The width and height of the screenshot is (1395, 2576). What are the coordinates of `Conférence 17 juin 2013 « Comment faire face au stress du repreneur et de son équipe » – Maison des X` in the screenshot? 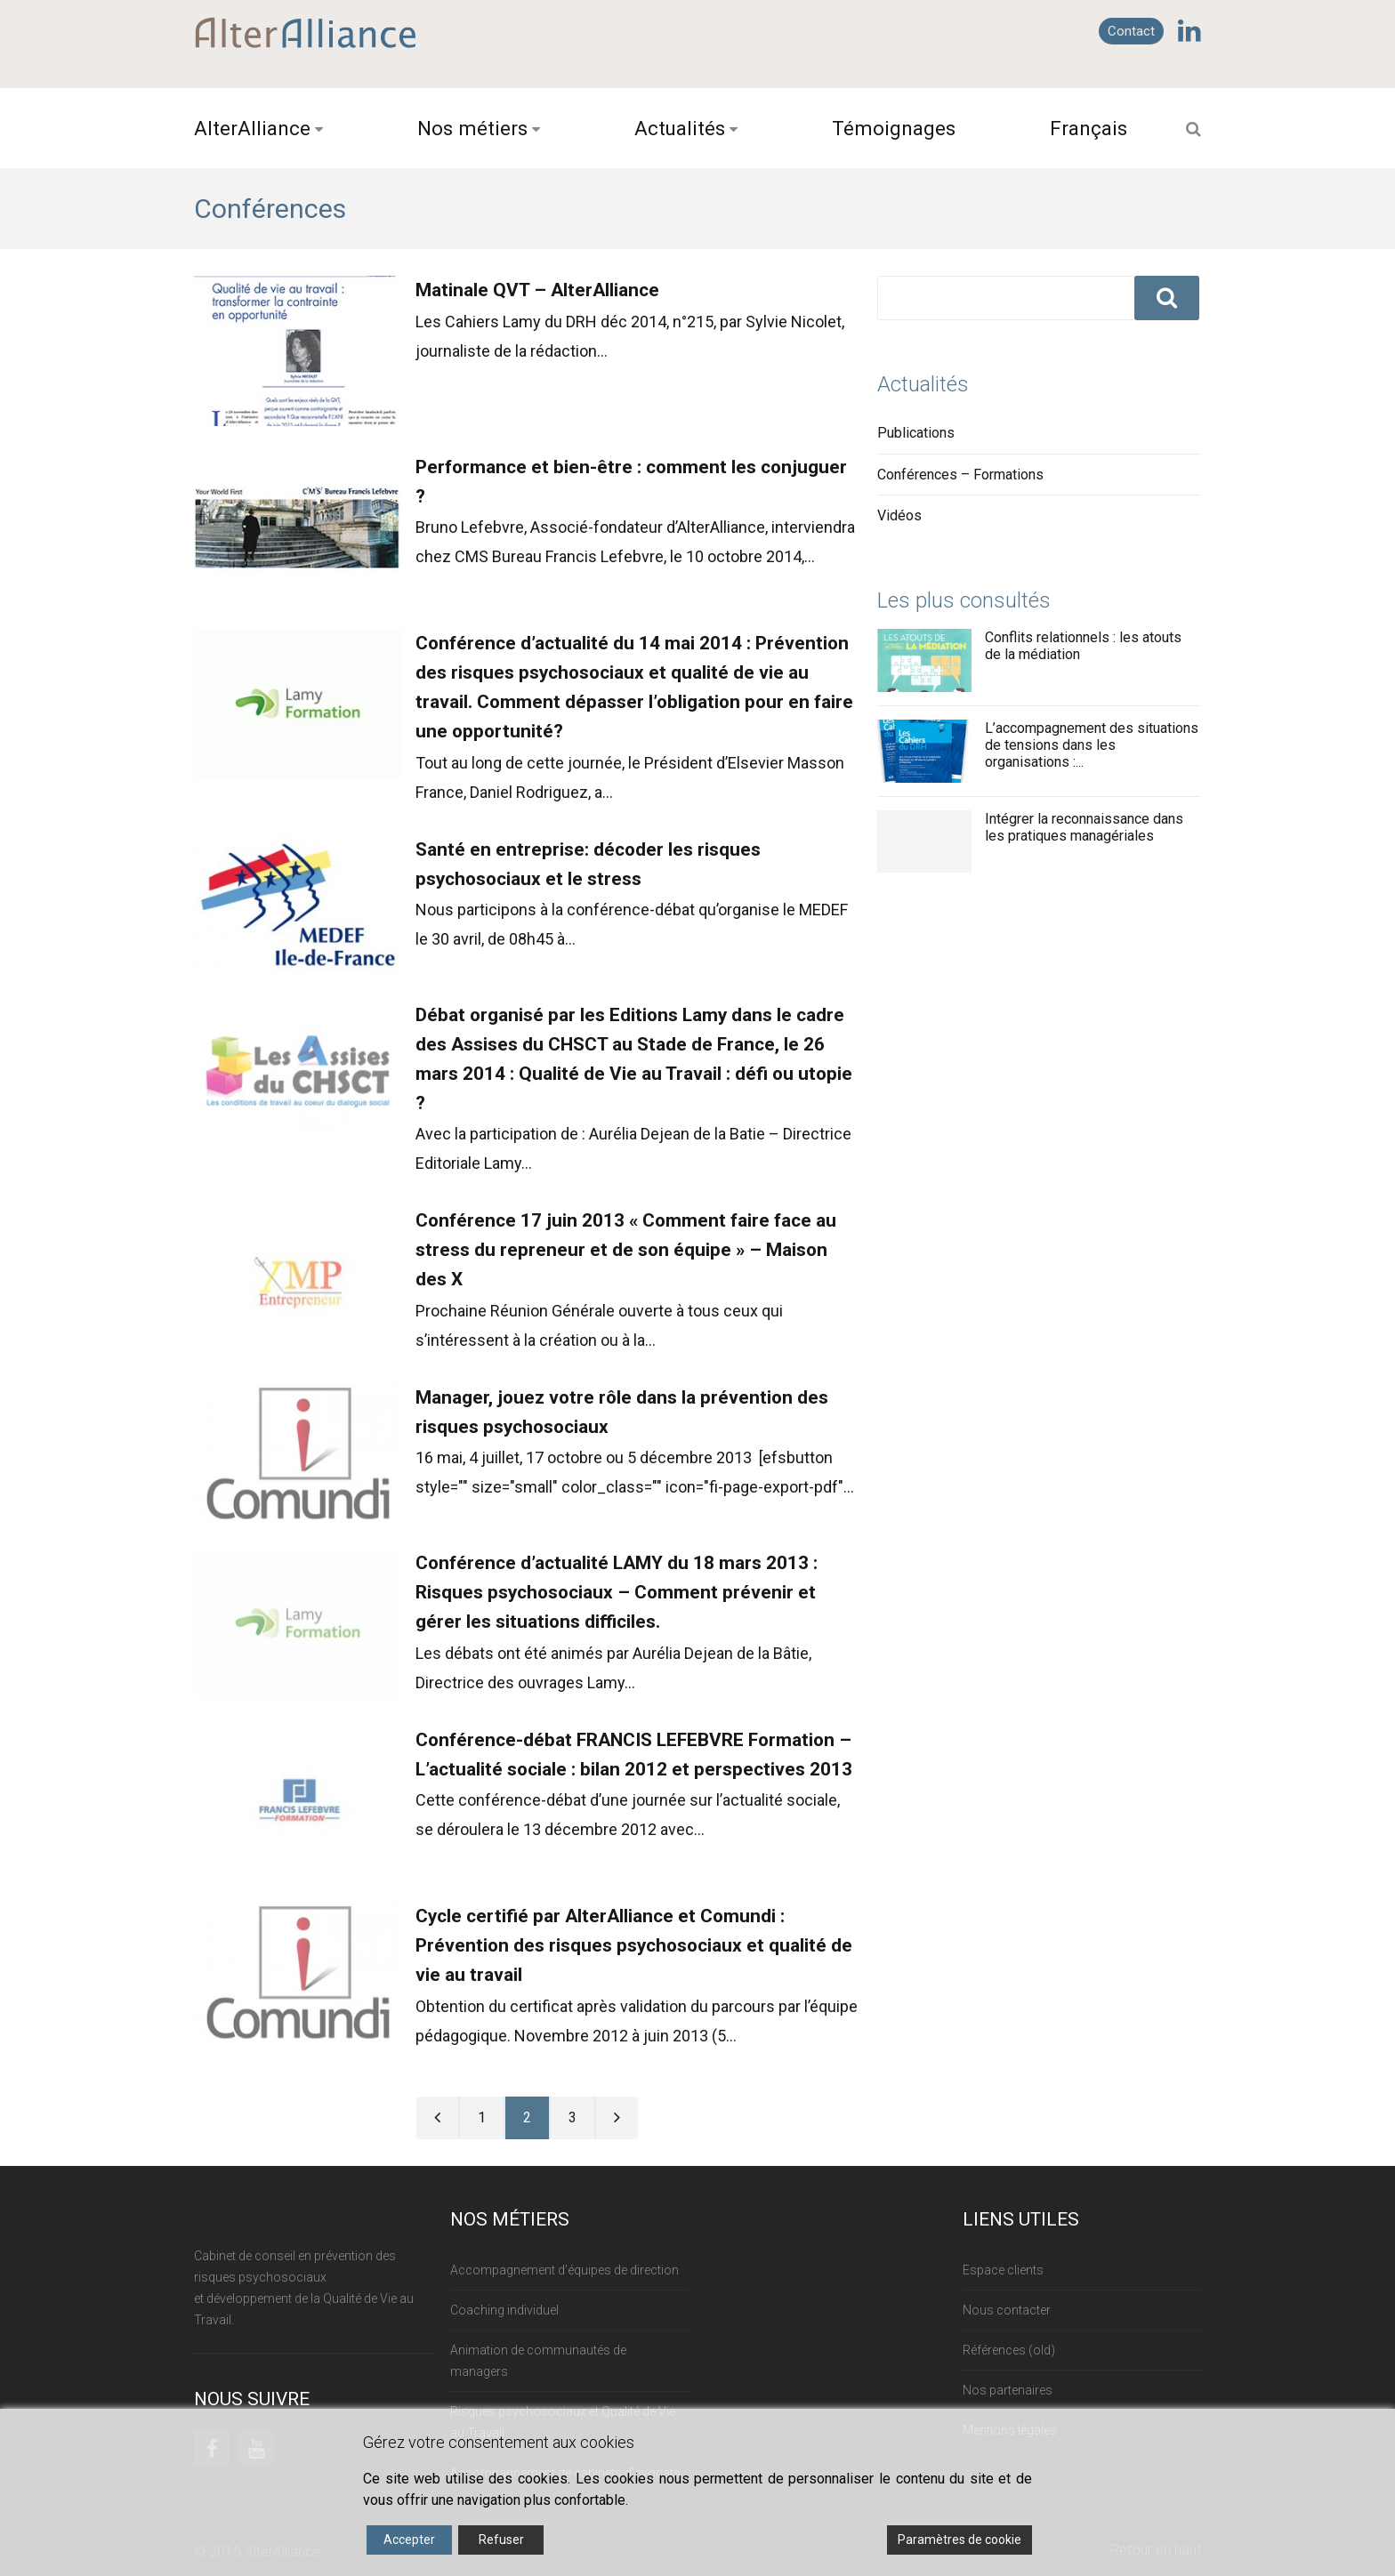 It's located at (625, 1250).